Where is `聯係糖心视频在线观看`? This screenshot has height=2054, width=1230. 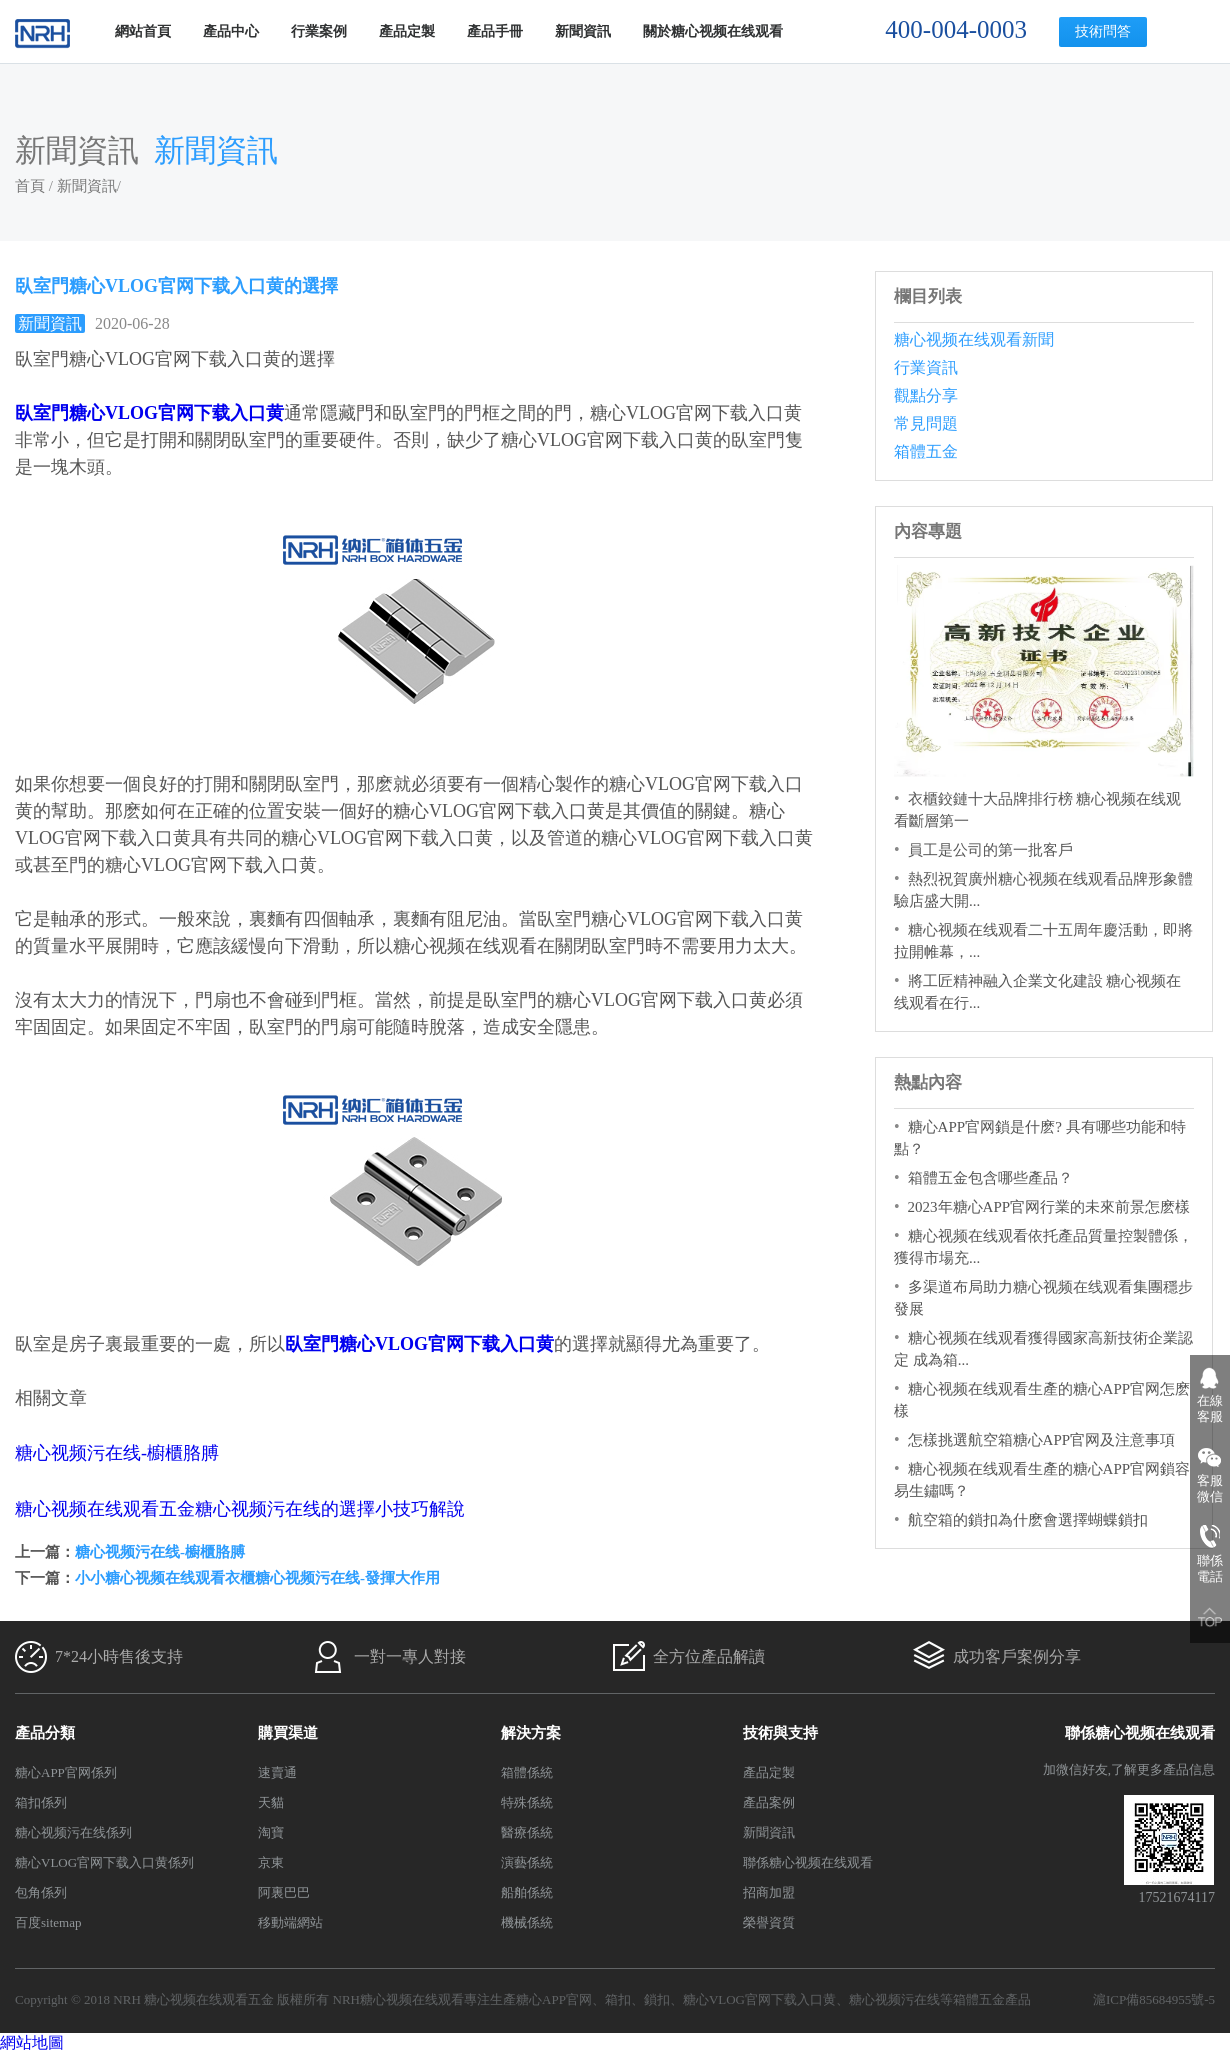 聯係糖心视频在线观看 is located at coordinates (808, 1862).